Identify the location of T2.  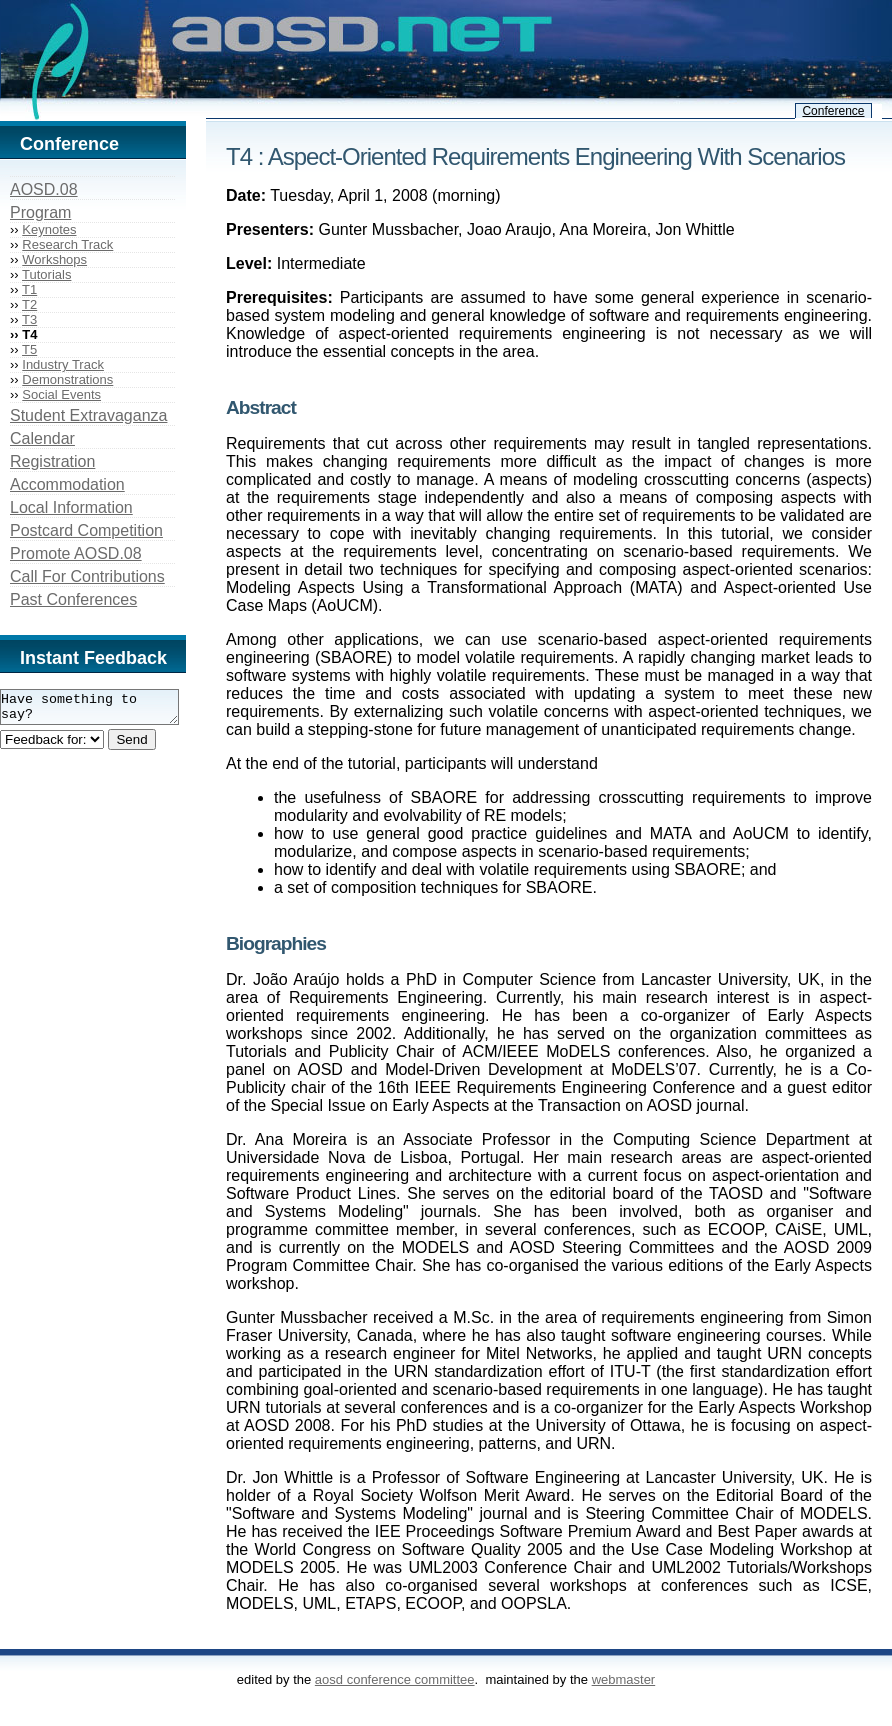
(29, 304).